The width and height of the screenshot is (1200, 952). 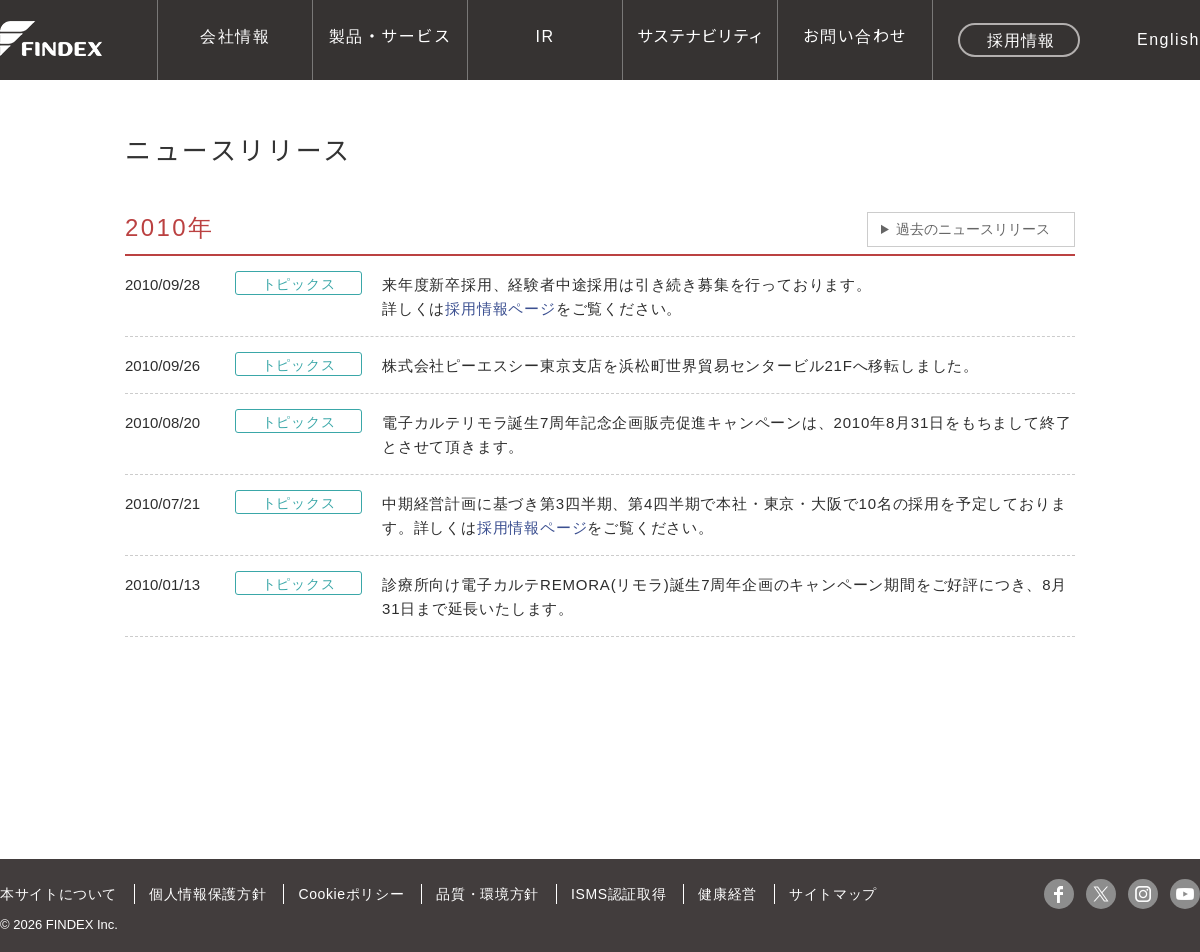 What do you see at coordinates (58, 894) in the screenshot?
I see `本サイトについて` at bounding box center [58, 894].